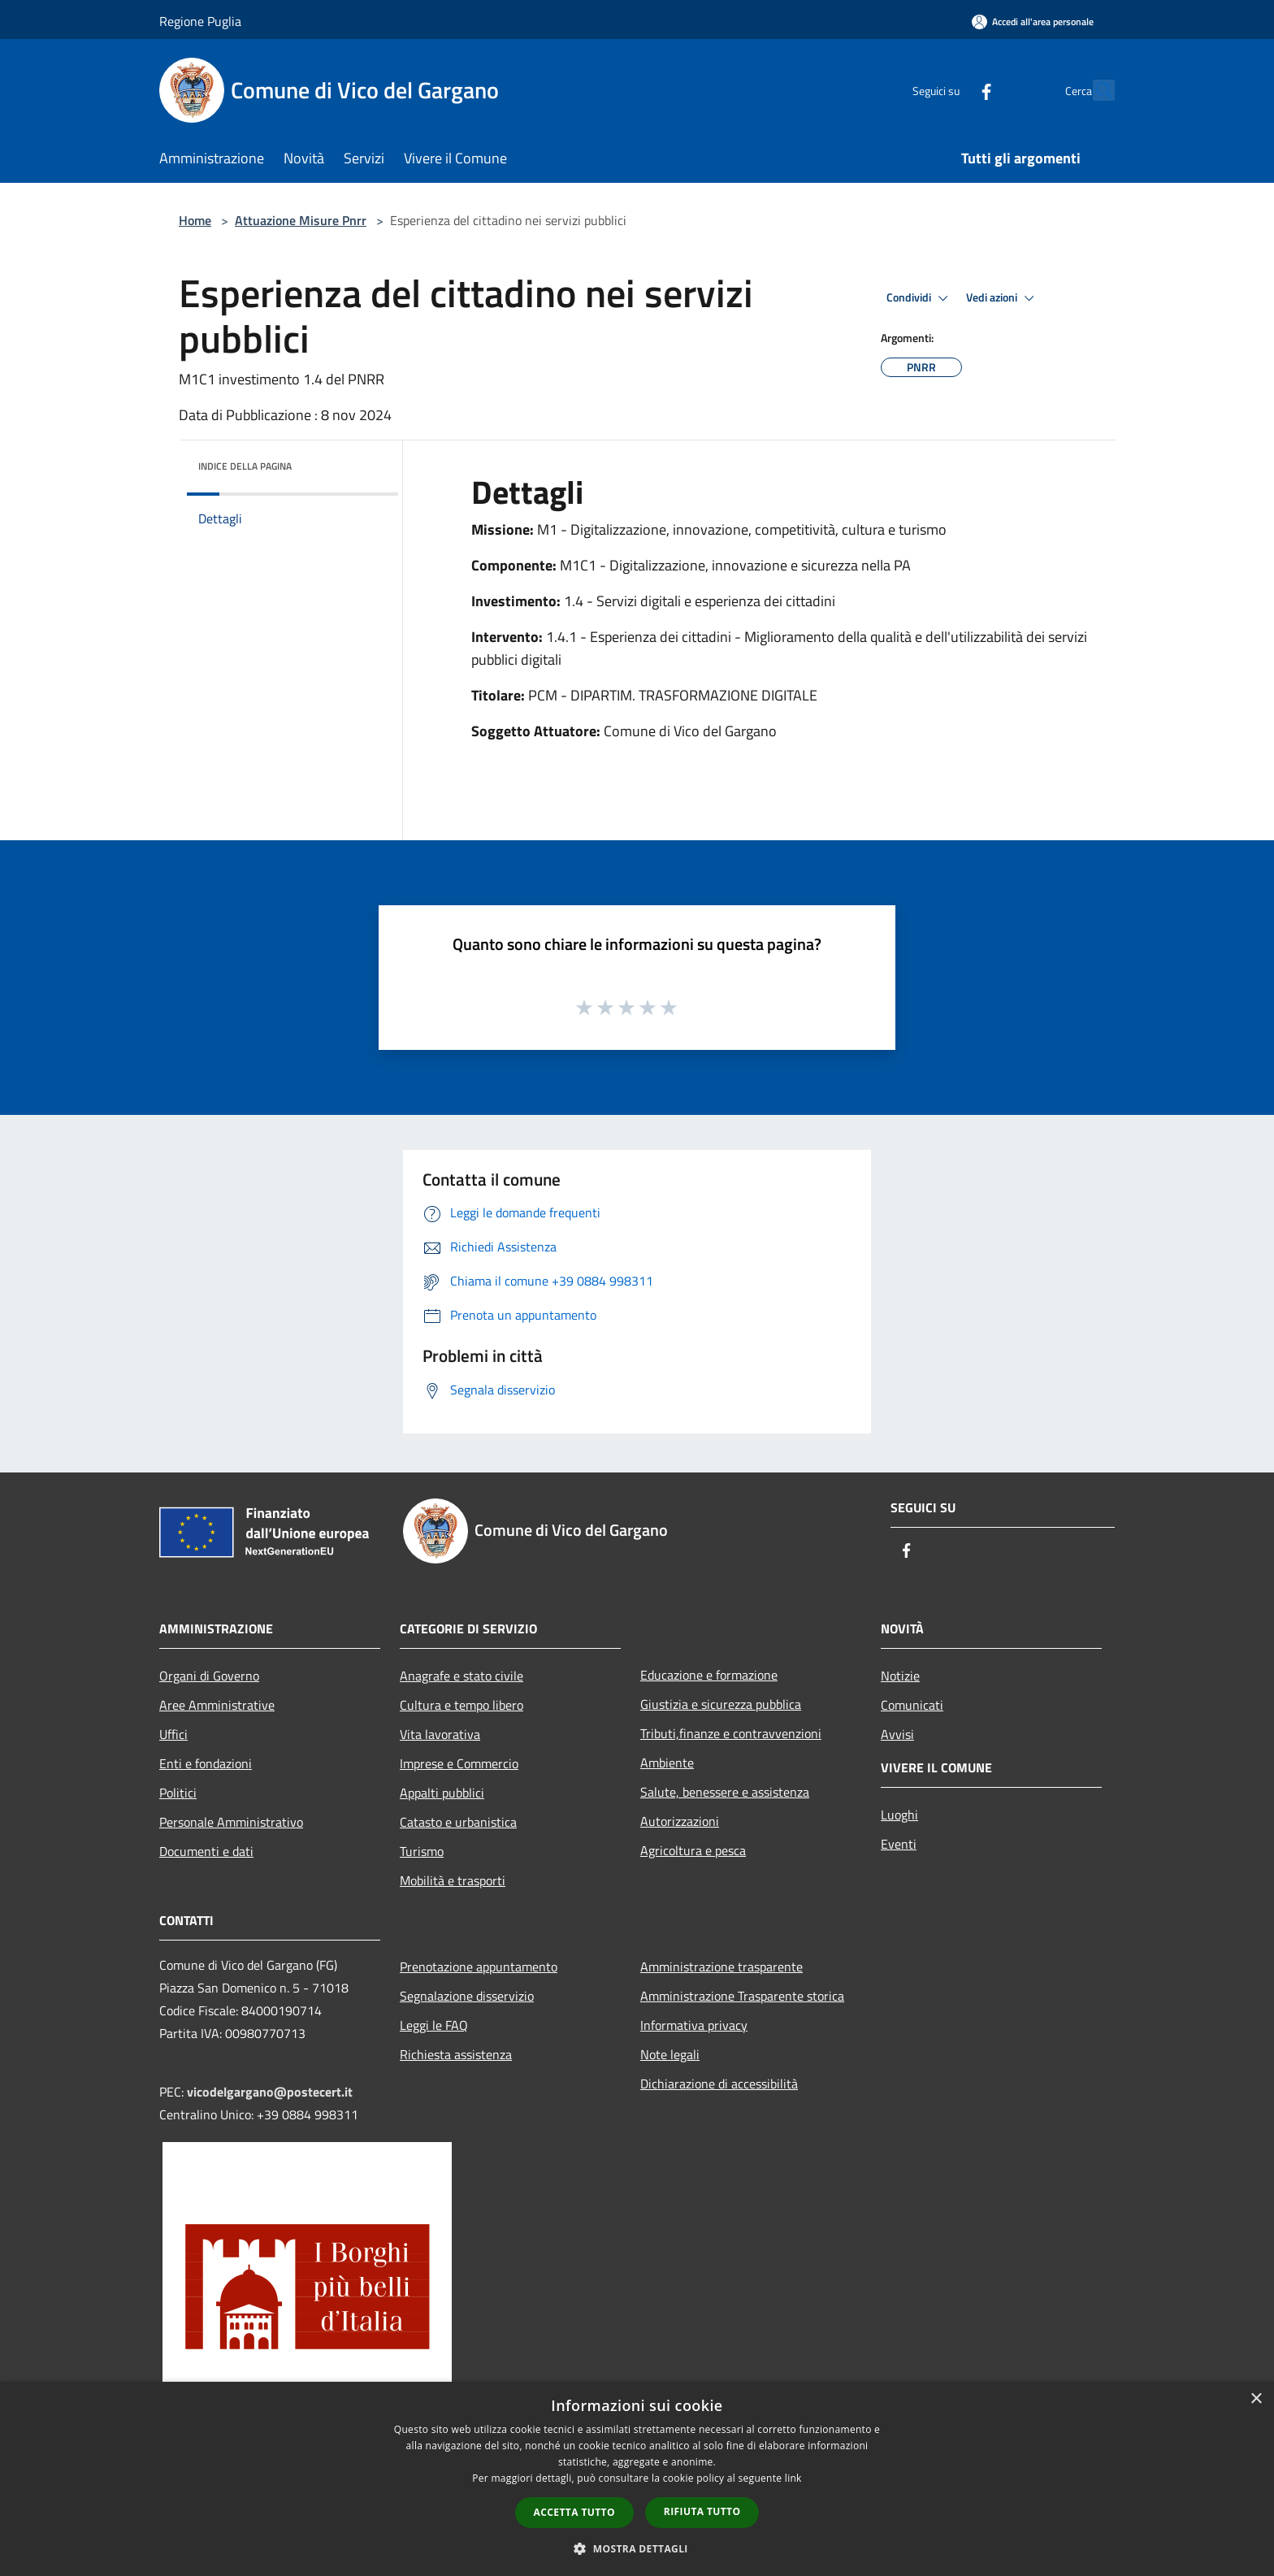 Image resolution: width=1274 pixels, height=2576 pixels. What do you see at coordinates (458, 1822) in the screenshot?
I see `Catasto e urbanistica` at bounding box center [458, 1822].